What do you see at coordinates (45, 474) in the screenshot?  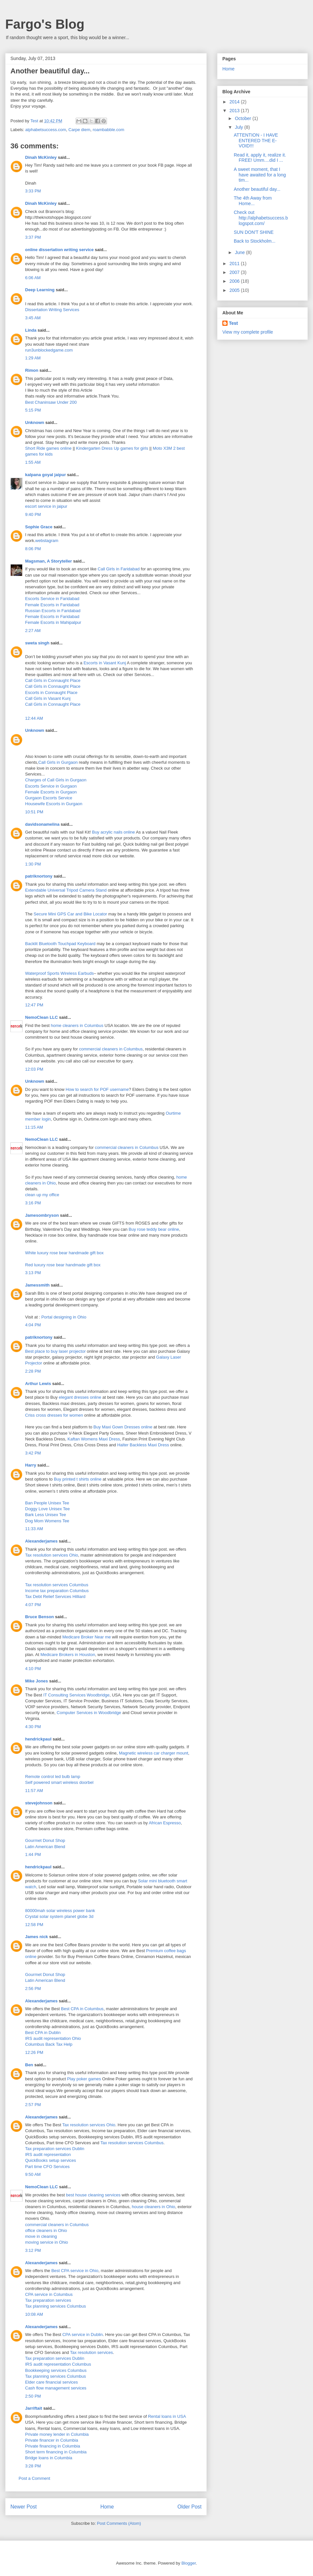 I see `kalpana goyal jaipur` at bounding box center [45, 474].